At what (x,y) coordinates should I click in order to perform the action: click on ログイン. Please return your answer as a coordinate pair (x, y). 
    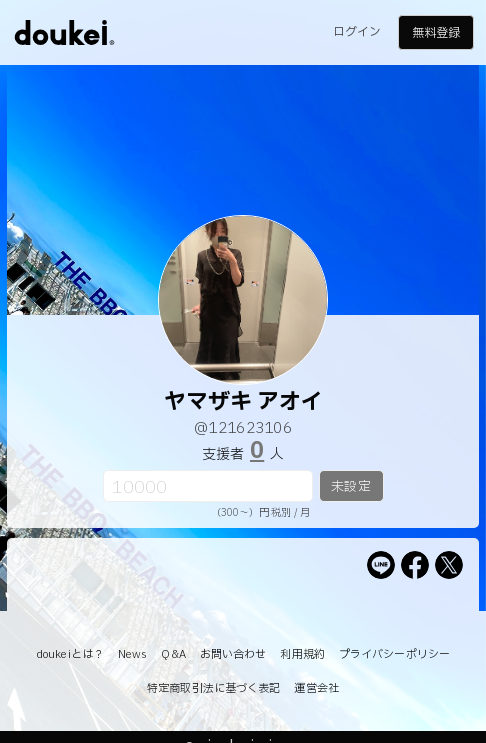
    Looking at the image, I should click on (357, 32).